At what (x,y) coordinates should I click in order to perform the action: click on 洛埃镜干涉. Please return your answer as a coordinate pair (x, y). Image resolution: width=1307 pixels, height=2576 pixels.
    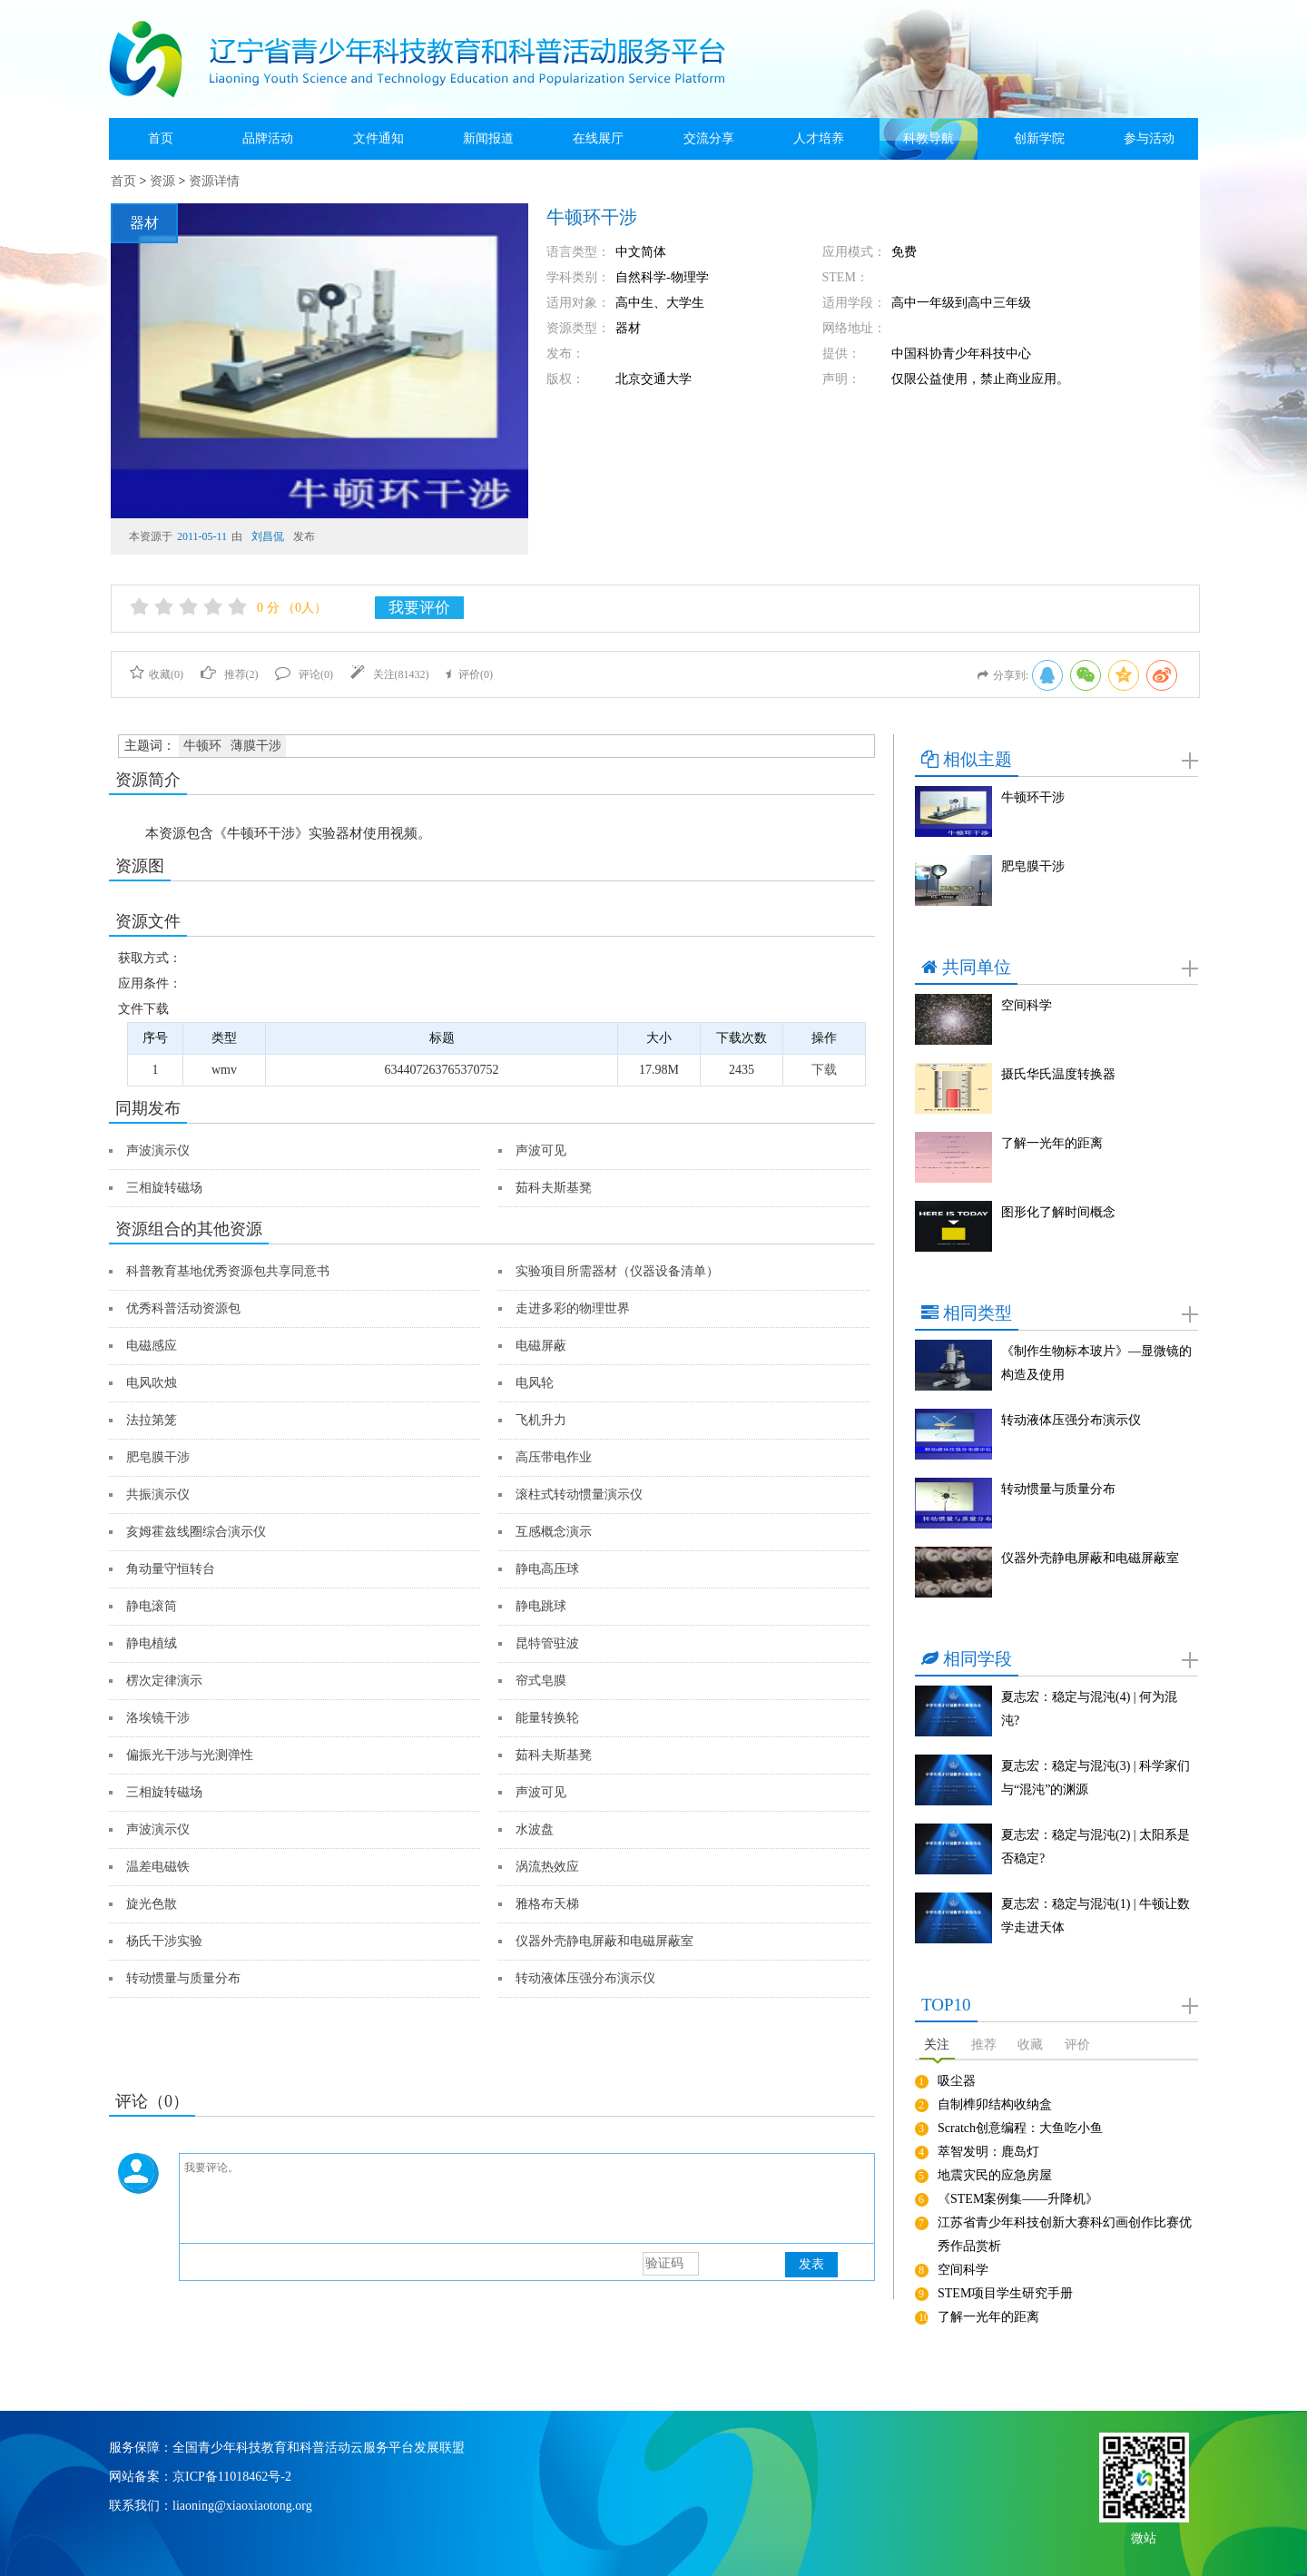
    Looking at the image, I should click on (158, 1718).